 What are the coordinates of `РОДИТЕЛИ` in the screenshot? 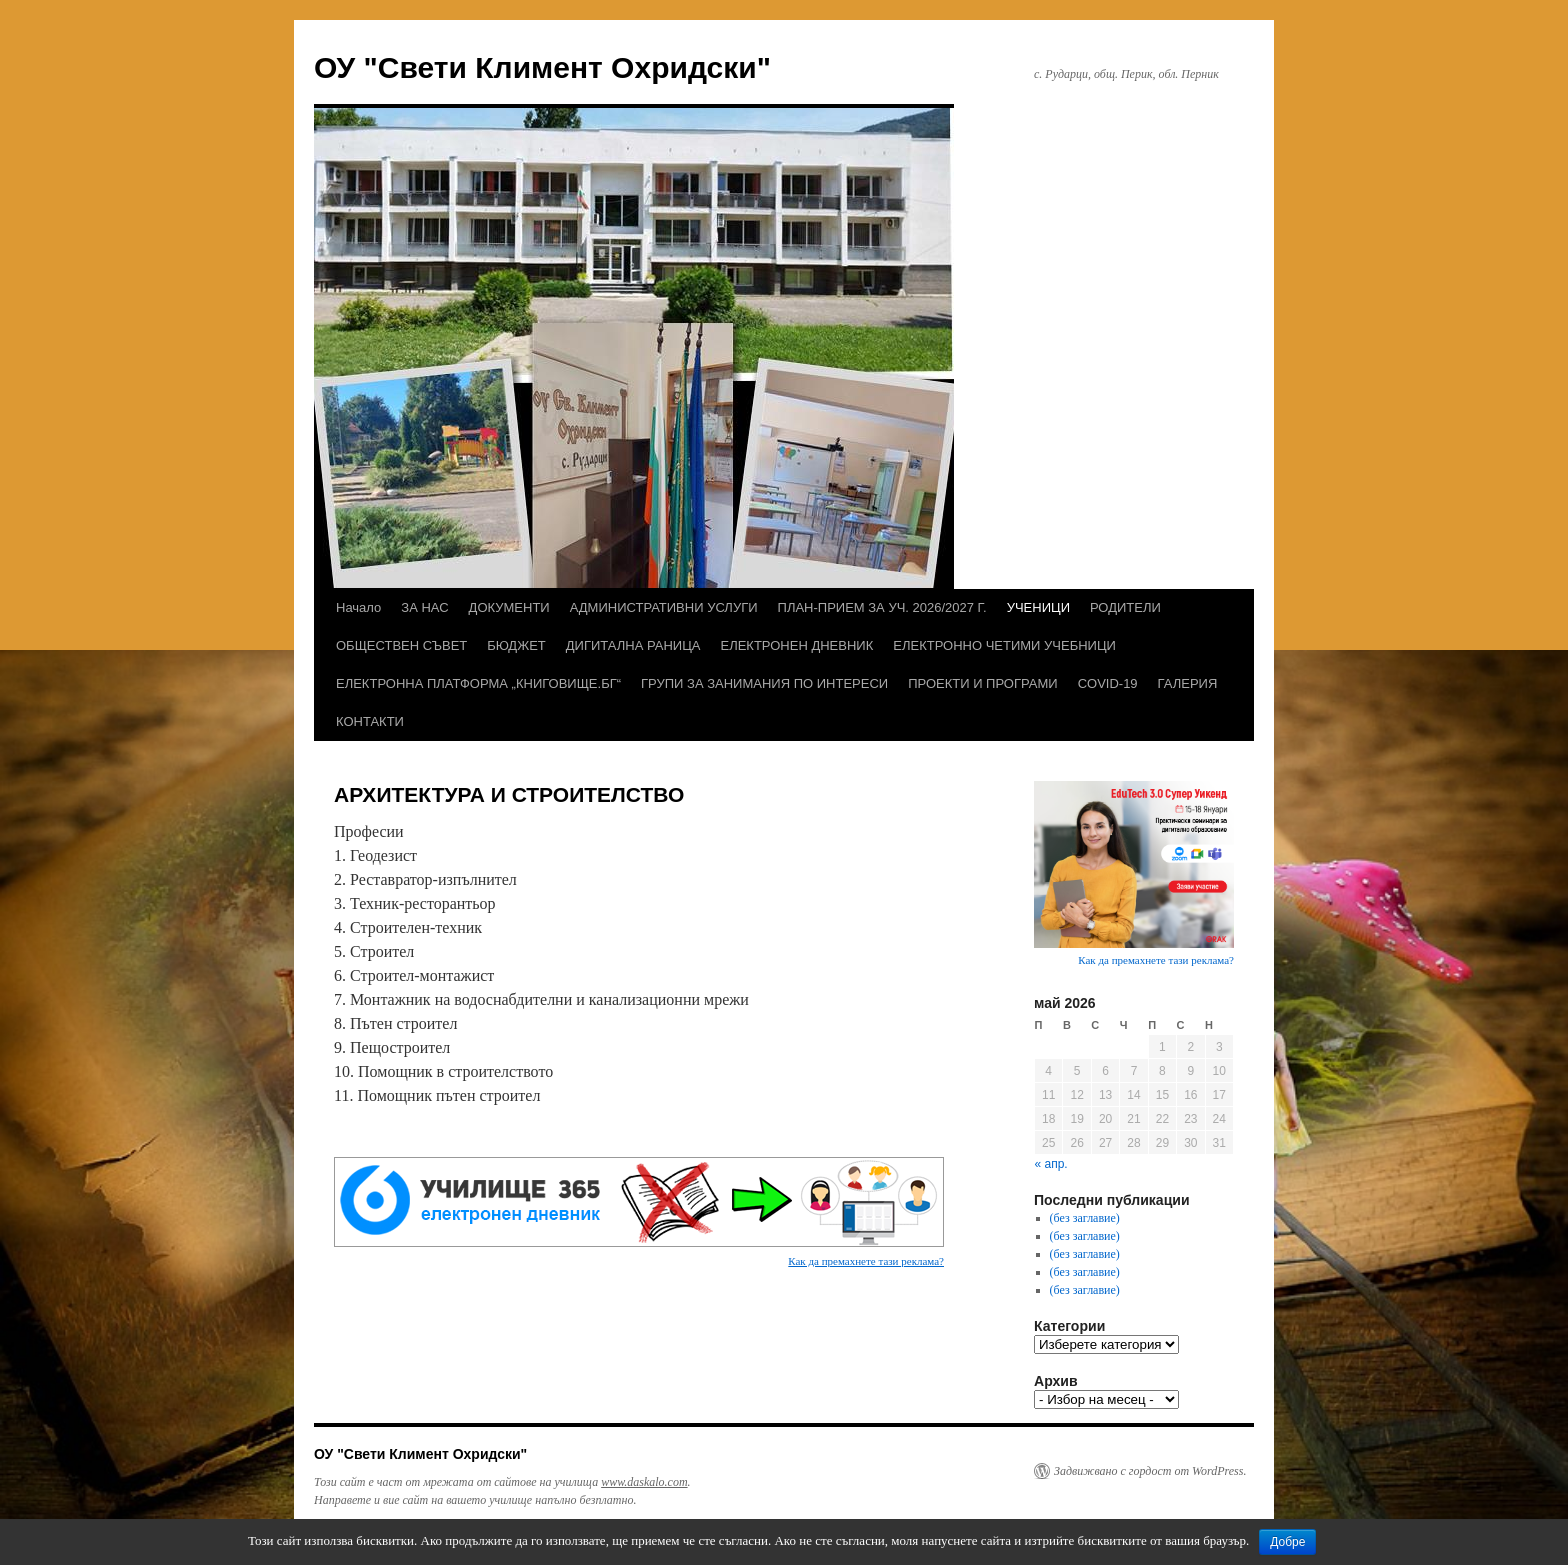 It's located at (1125, 607).